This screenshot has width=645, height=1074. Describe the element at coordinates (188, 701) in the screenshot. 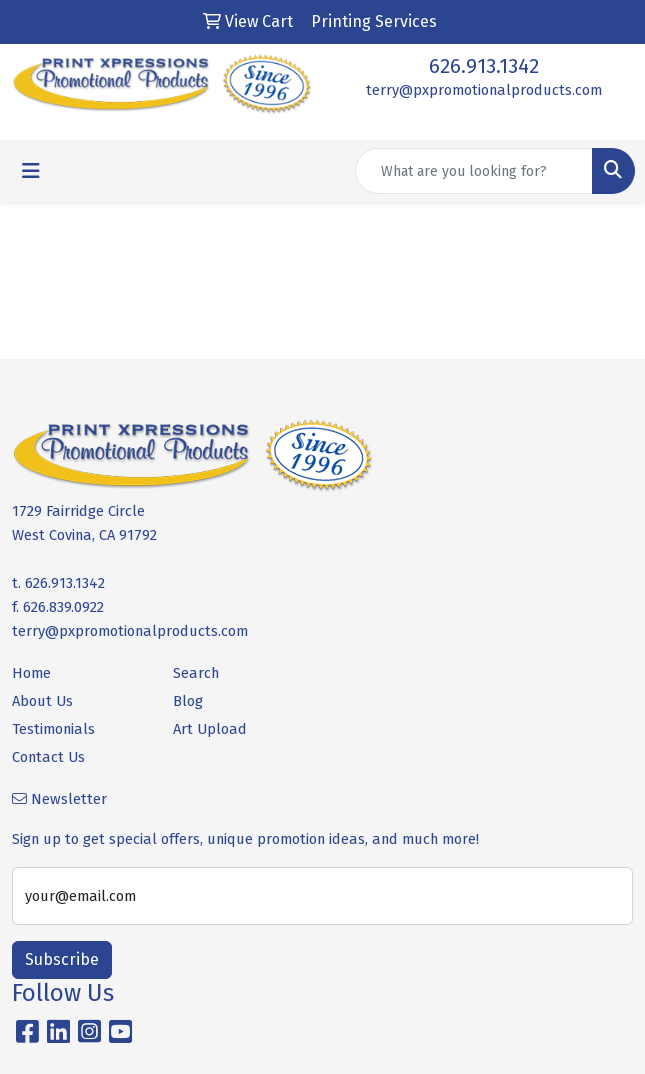

I see `Blog` at that location.